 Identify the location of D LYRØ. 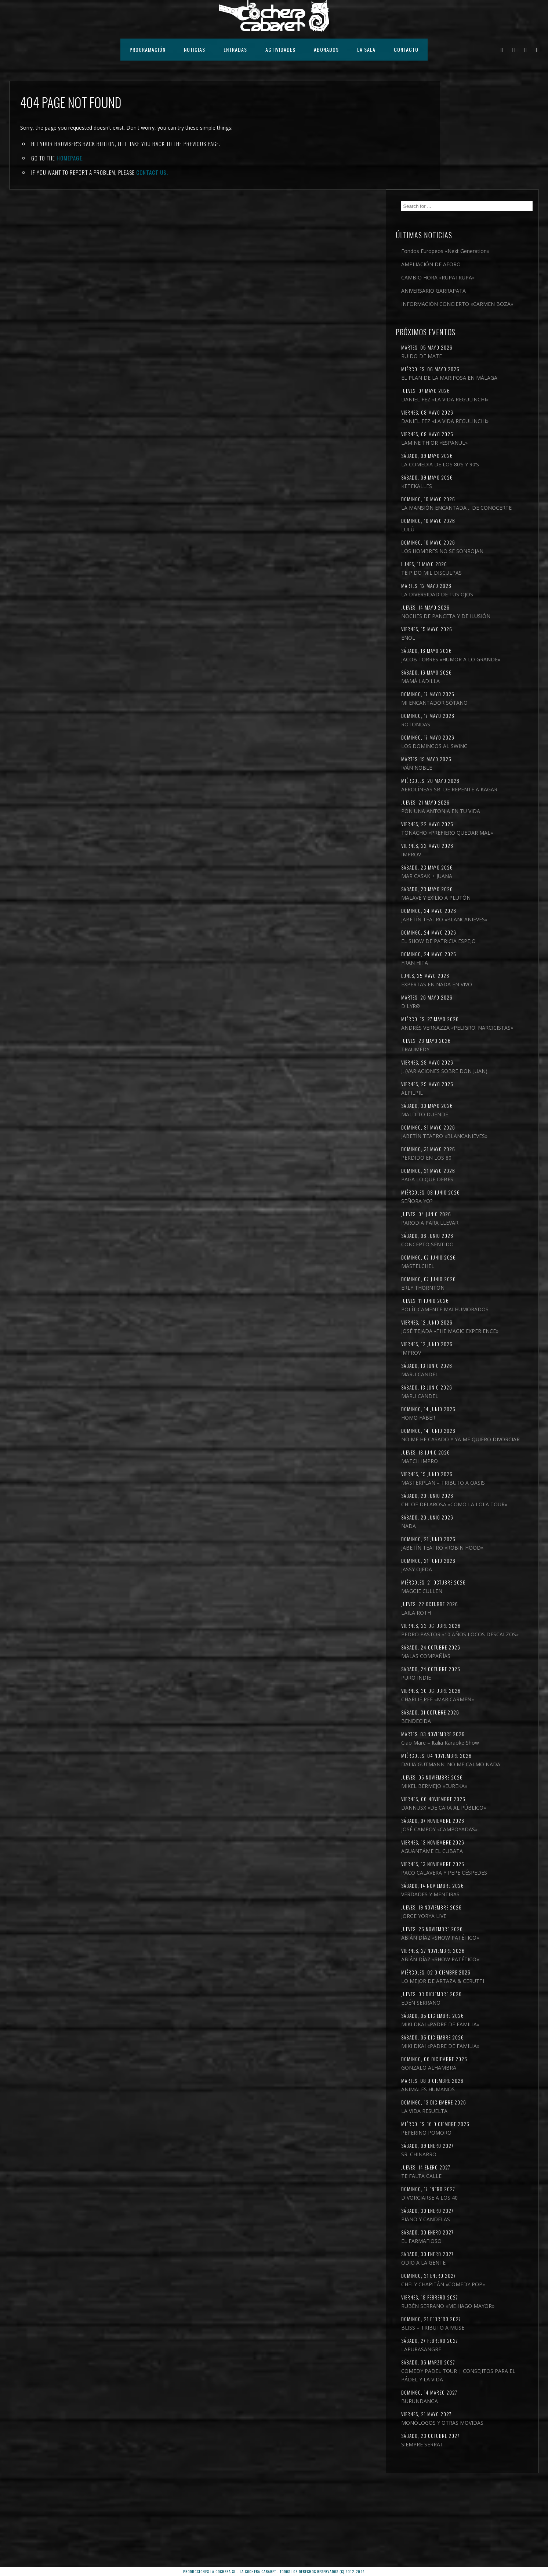
(457, 989).